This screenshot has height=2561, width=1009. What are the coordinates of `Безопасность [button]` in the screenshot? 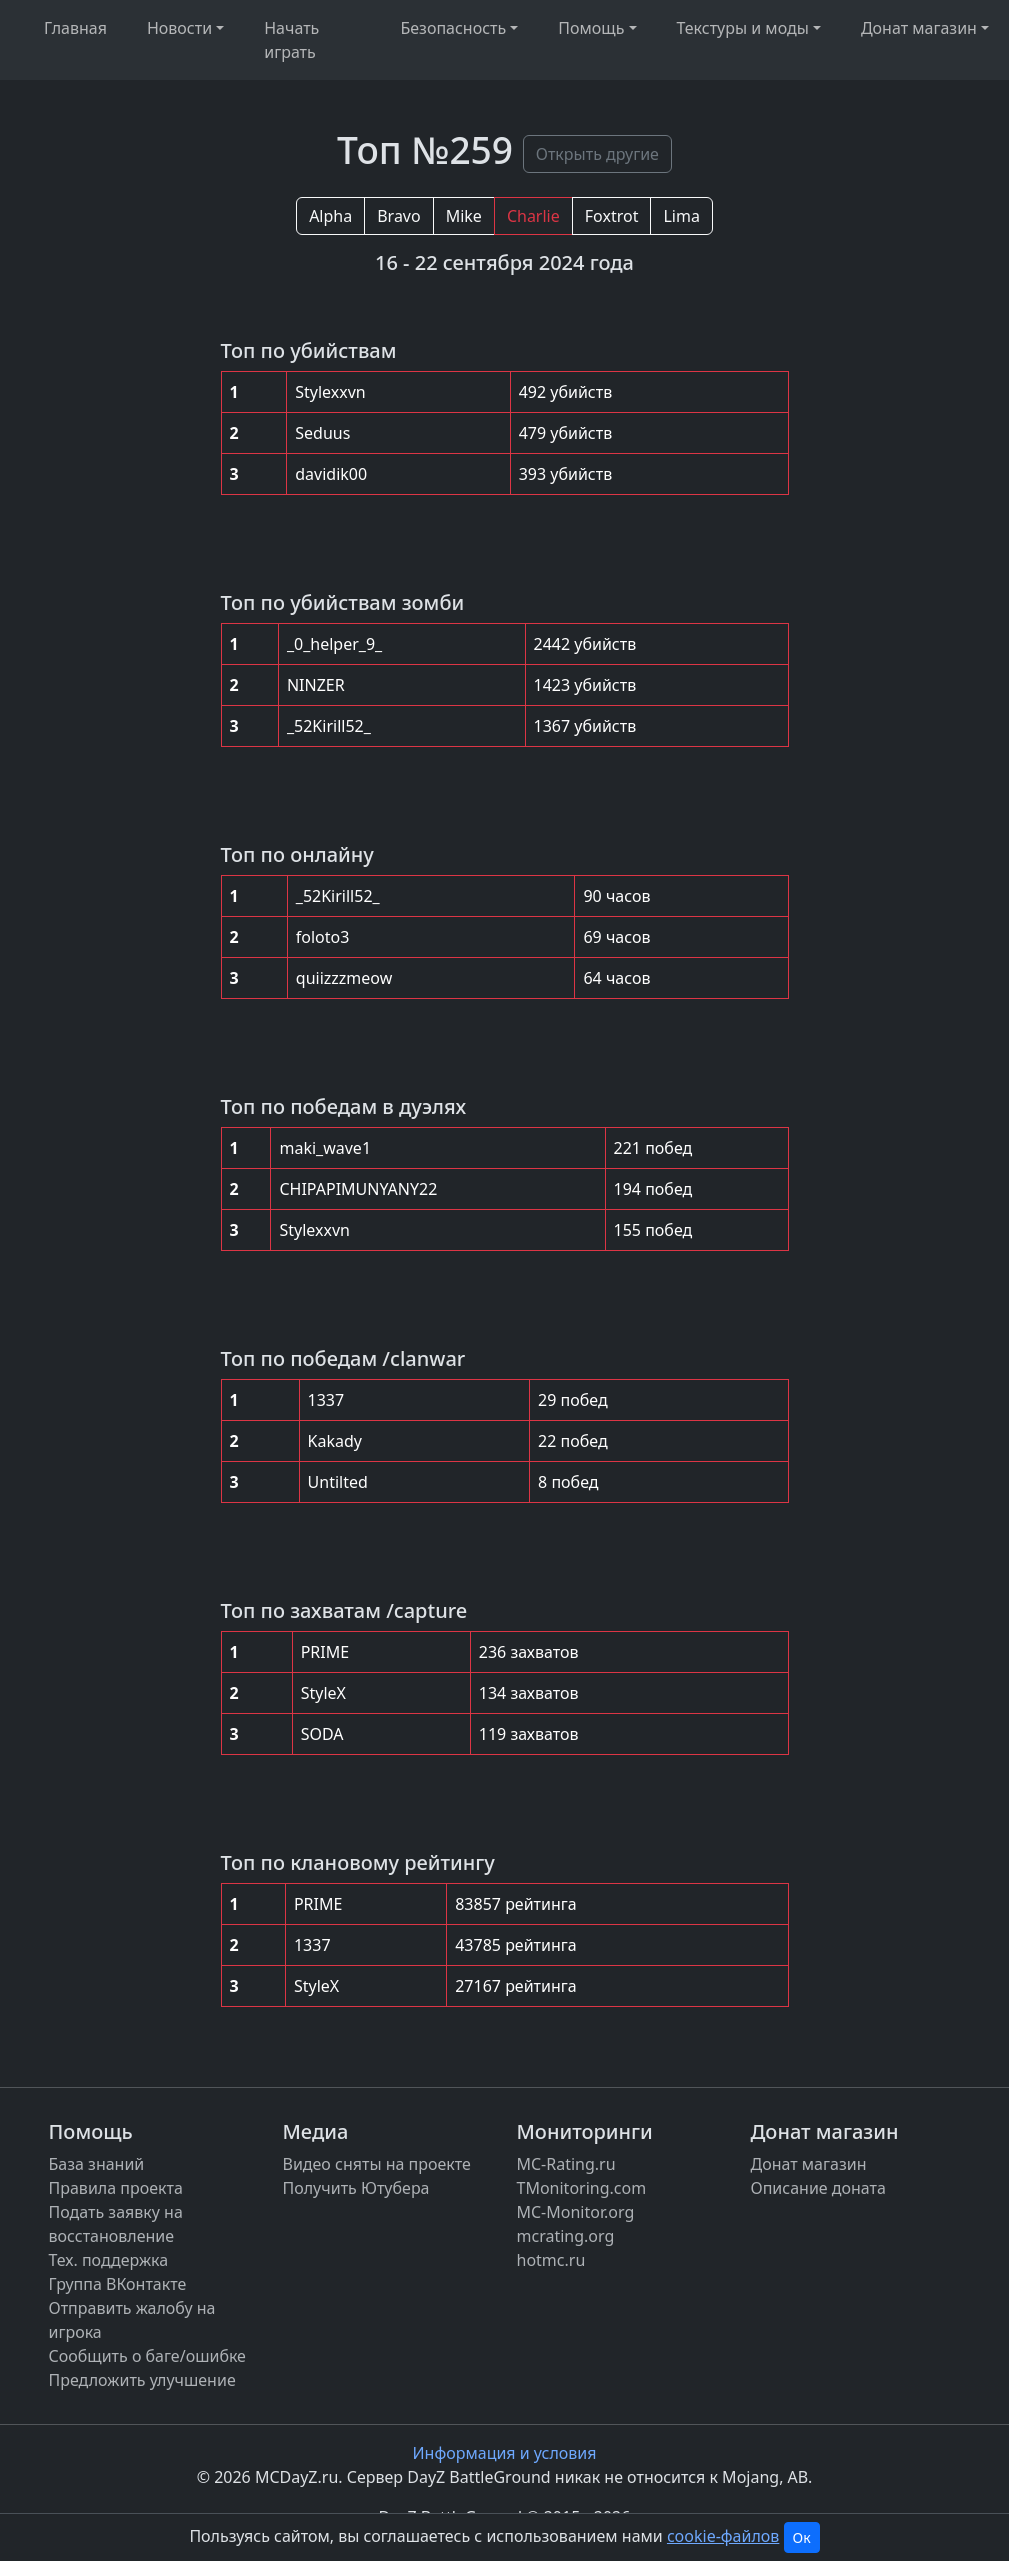 It's located at (453, 28).